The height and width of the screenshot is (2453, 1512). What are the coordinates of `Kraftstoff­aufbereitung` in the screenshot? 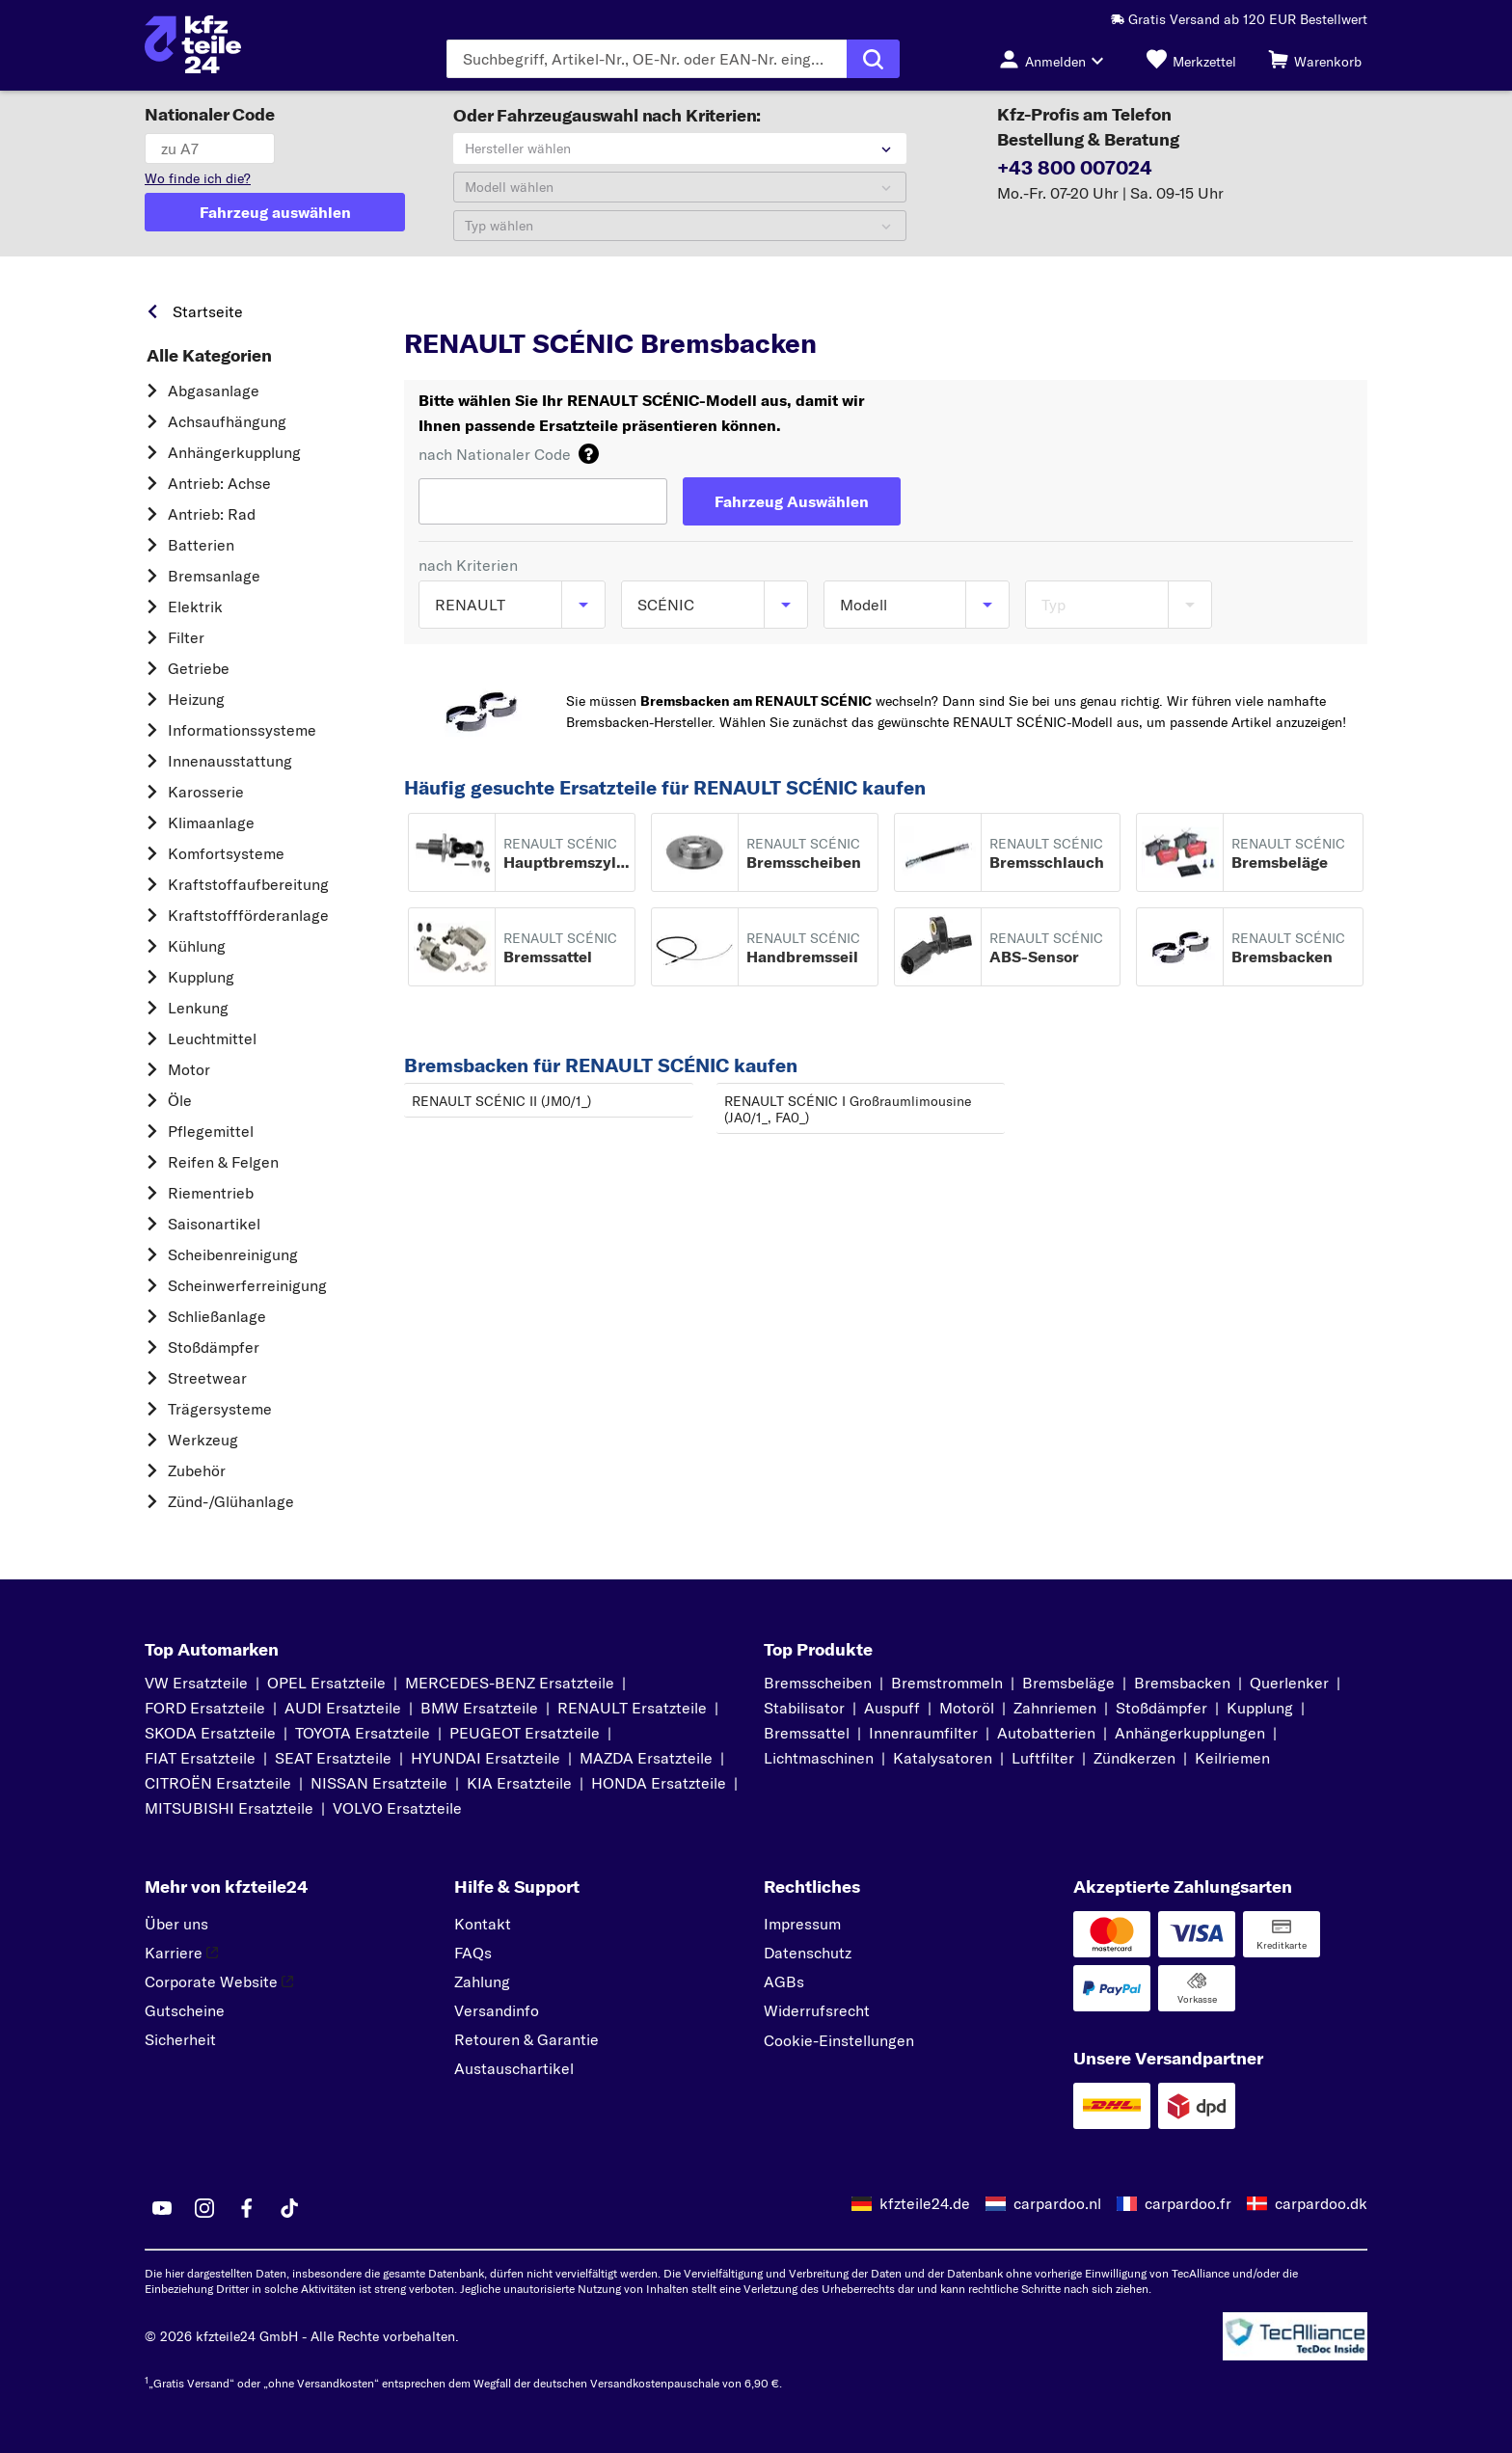 It's located at (248, 884).